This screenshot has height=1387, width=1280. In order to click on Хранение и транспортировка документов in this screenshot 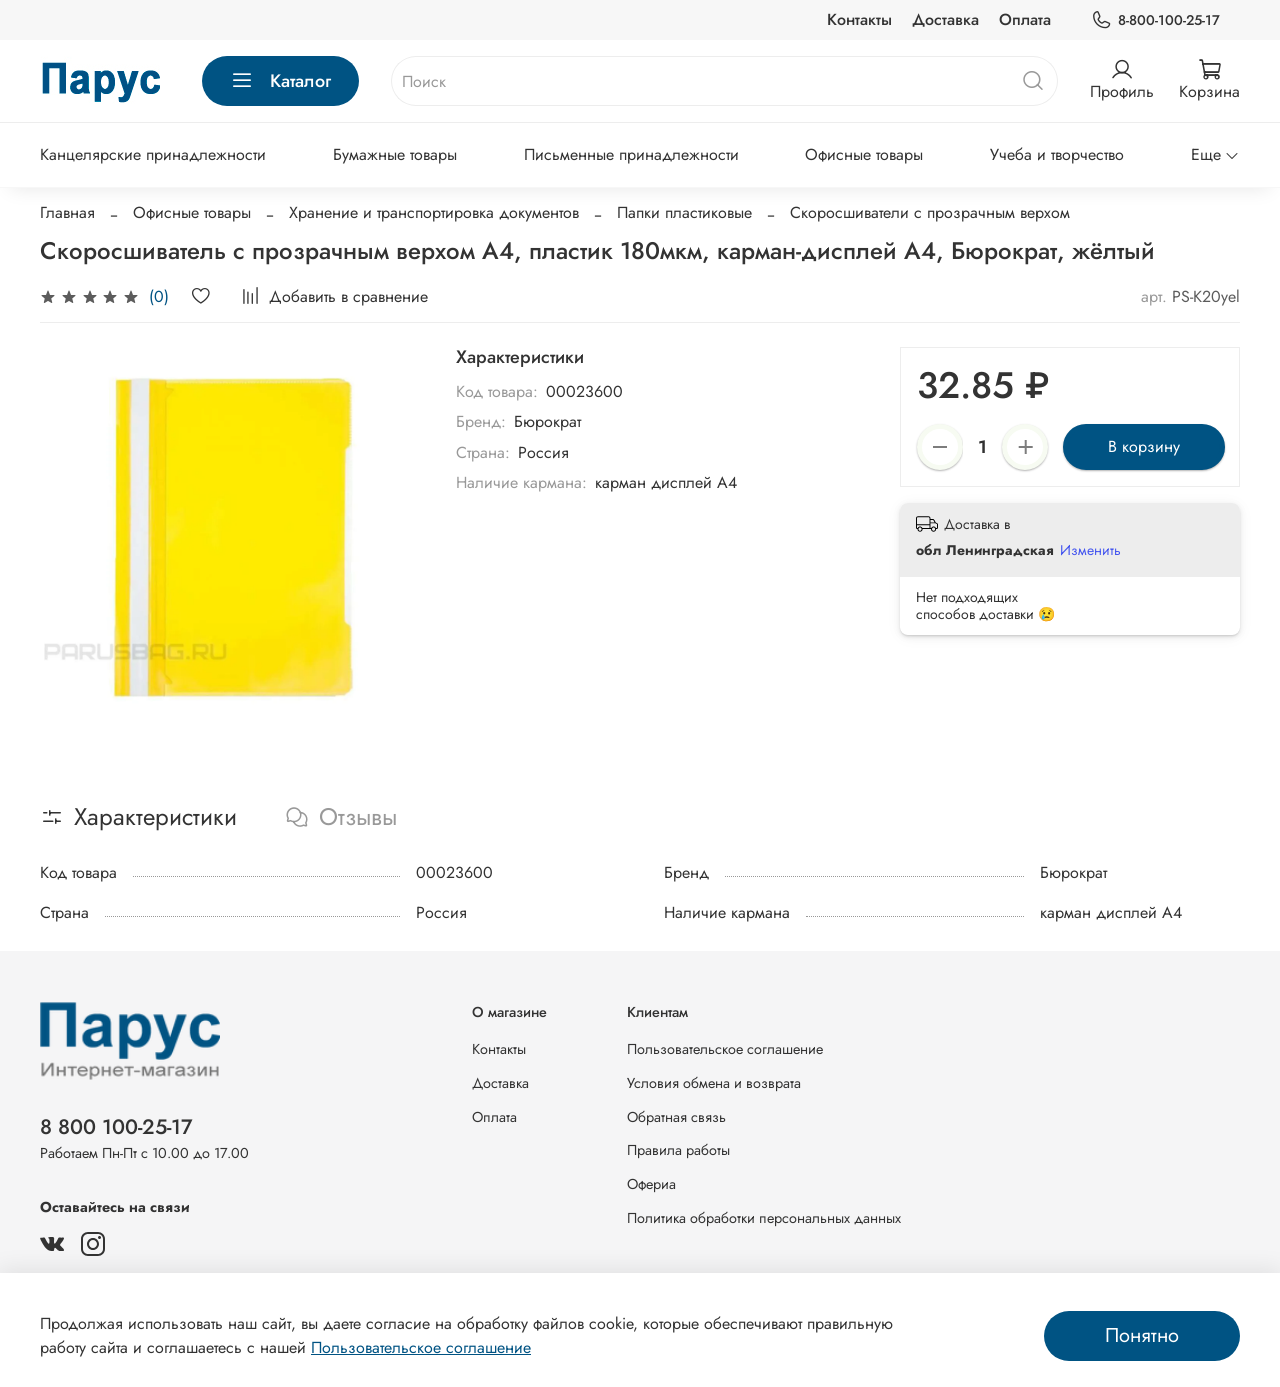, I will do `click(434, 212)`.